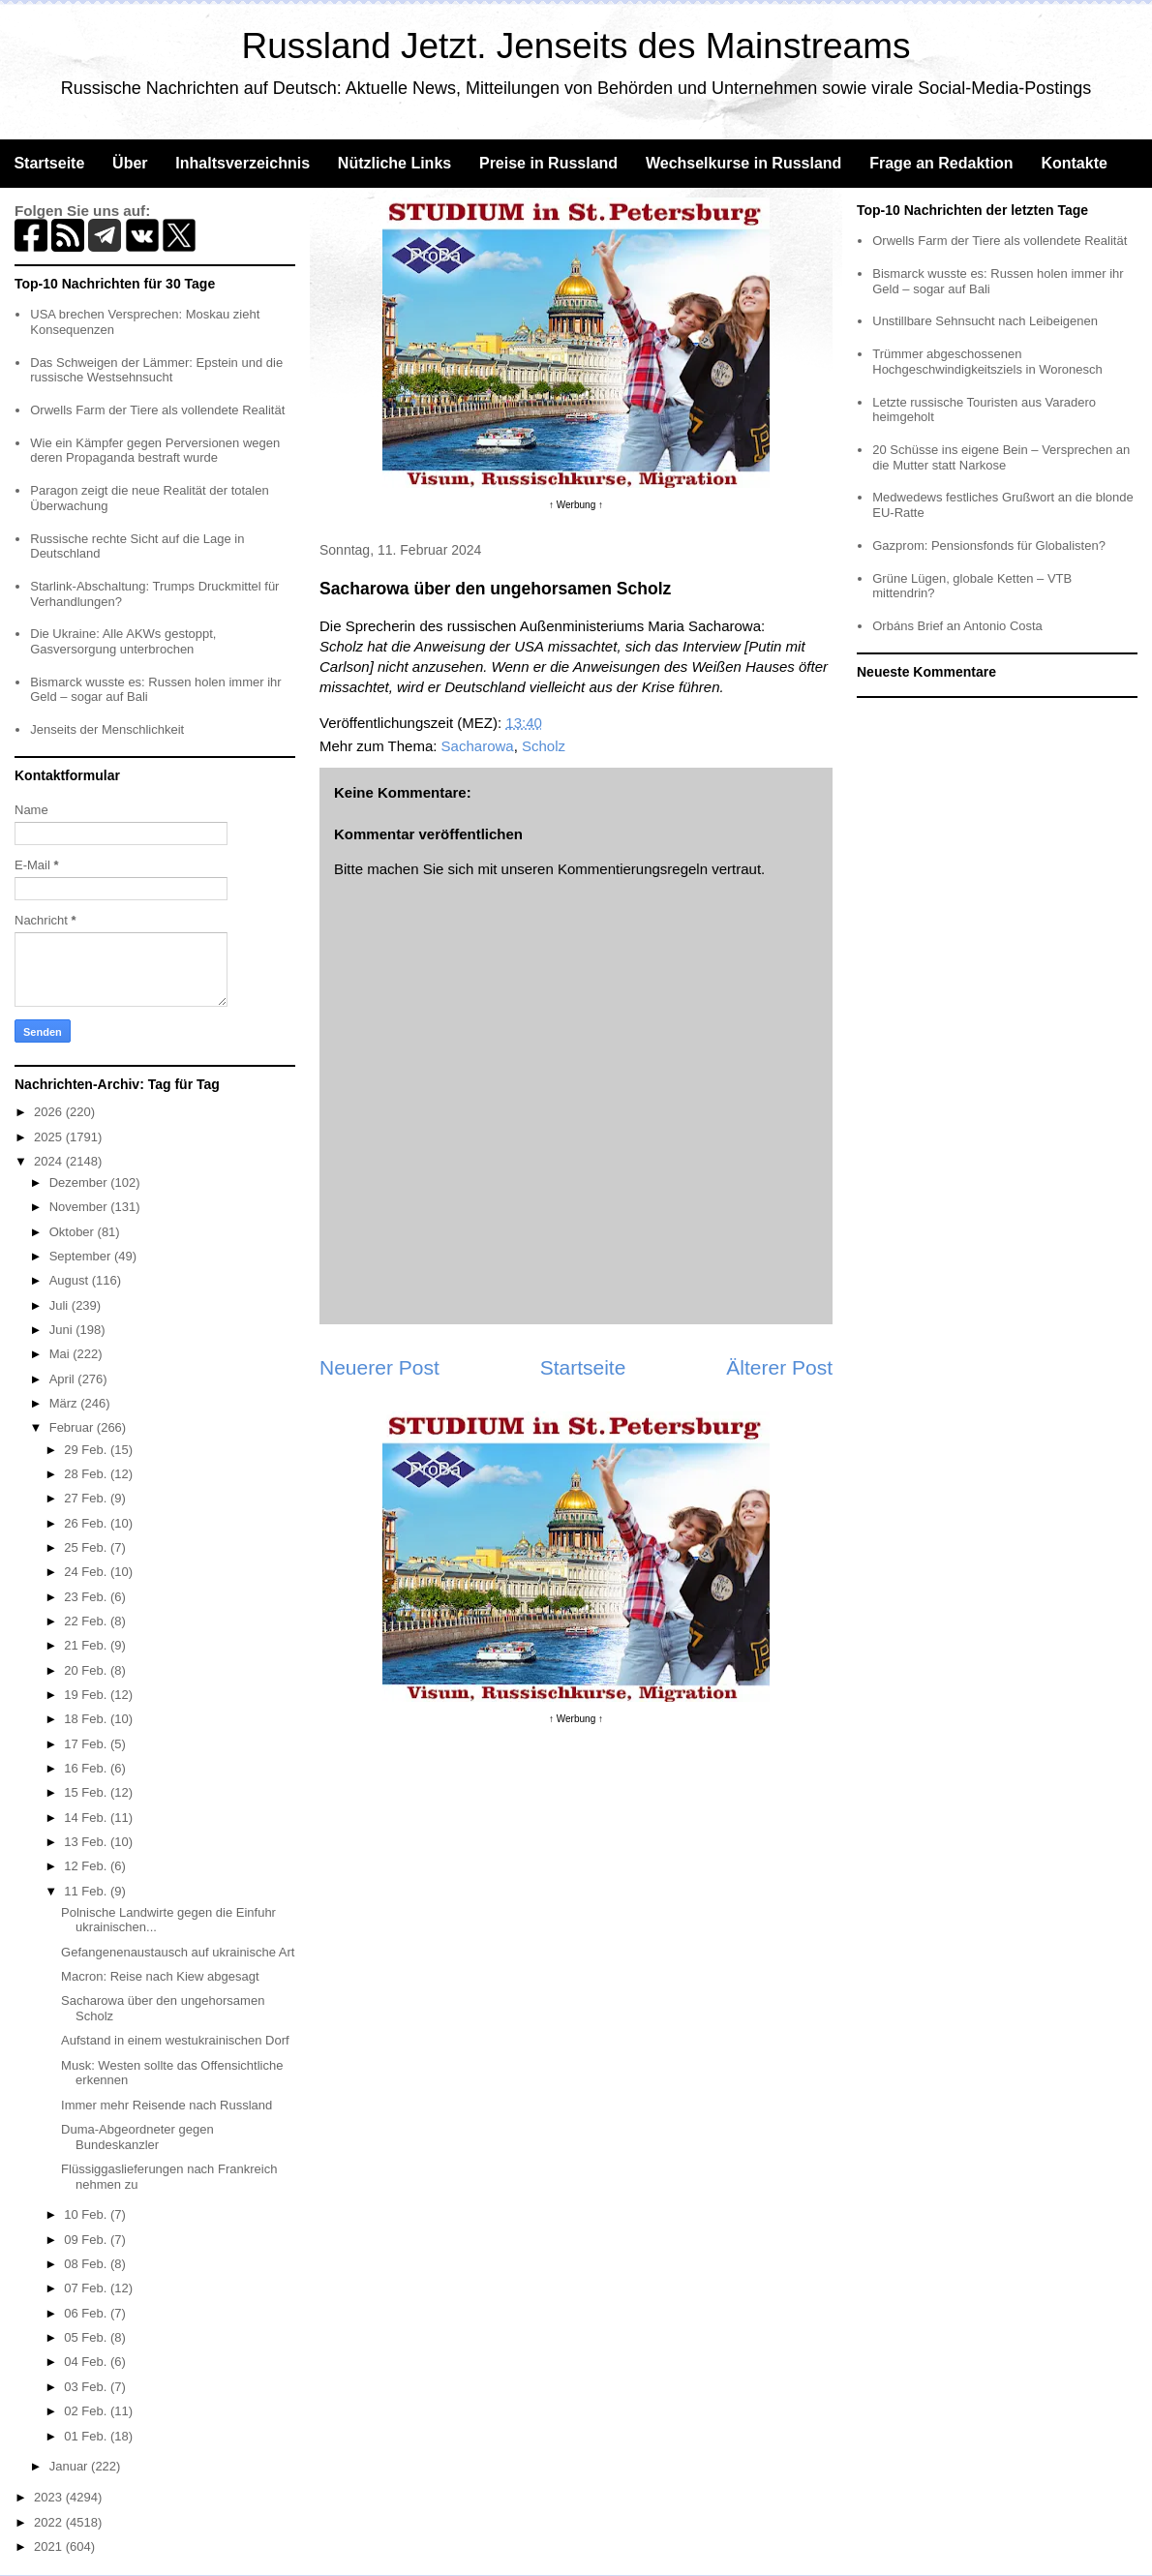 The height and width of the screenshot is (2576, 1152). I want to click on 01 Feb., so click(87, 2436).